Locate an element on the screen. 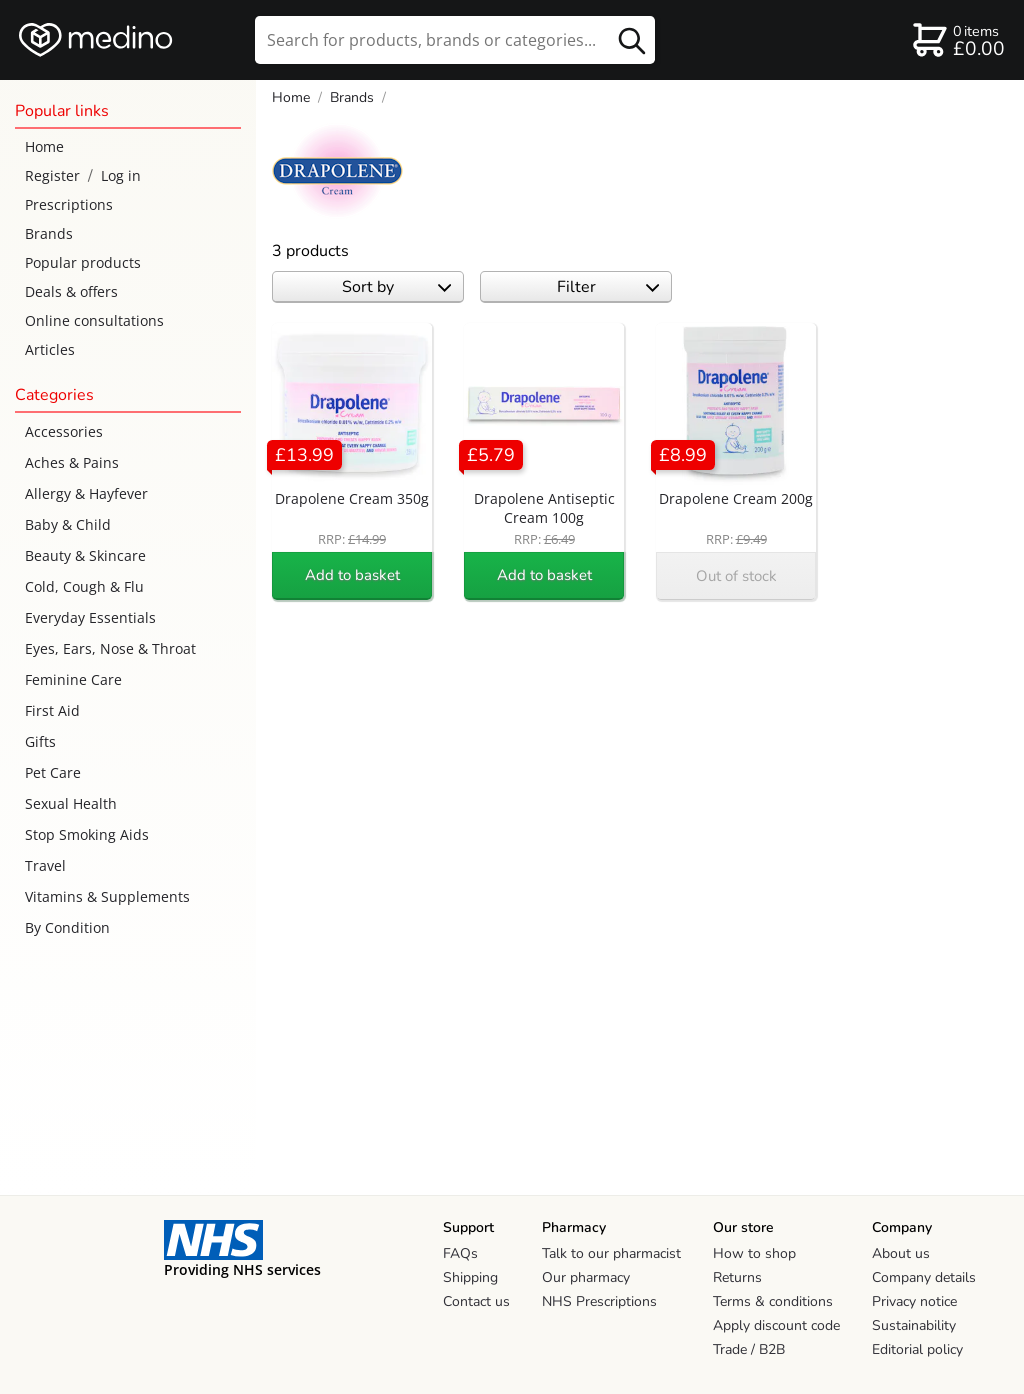 The width and height of the screenshot is (1024, 1394). Talk to our pharmacist is located at coordinates (611, 1253).